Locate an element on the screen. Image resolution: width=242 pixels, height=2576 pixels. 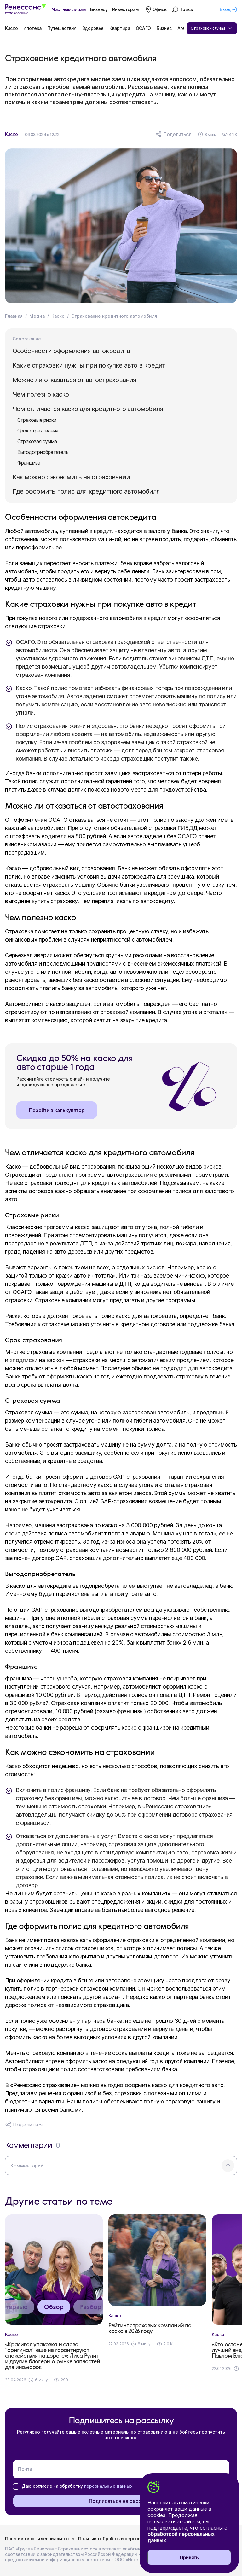
Какие страховки нужны при покупке авто в кредит is located at coordinates (89, 365).